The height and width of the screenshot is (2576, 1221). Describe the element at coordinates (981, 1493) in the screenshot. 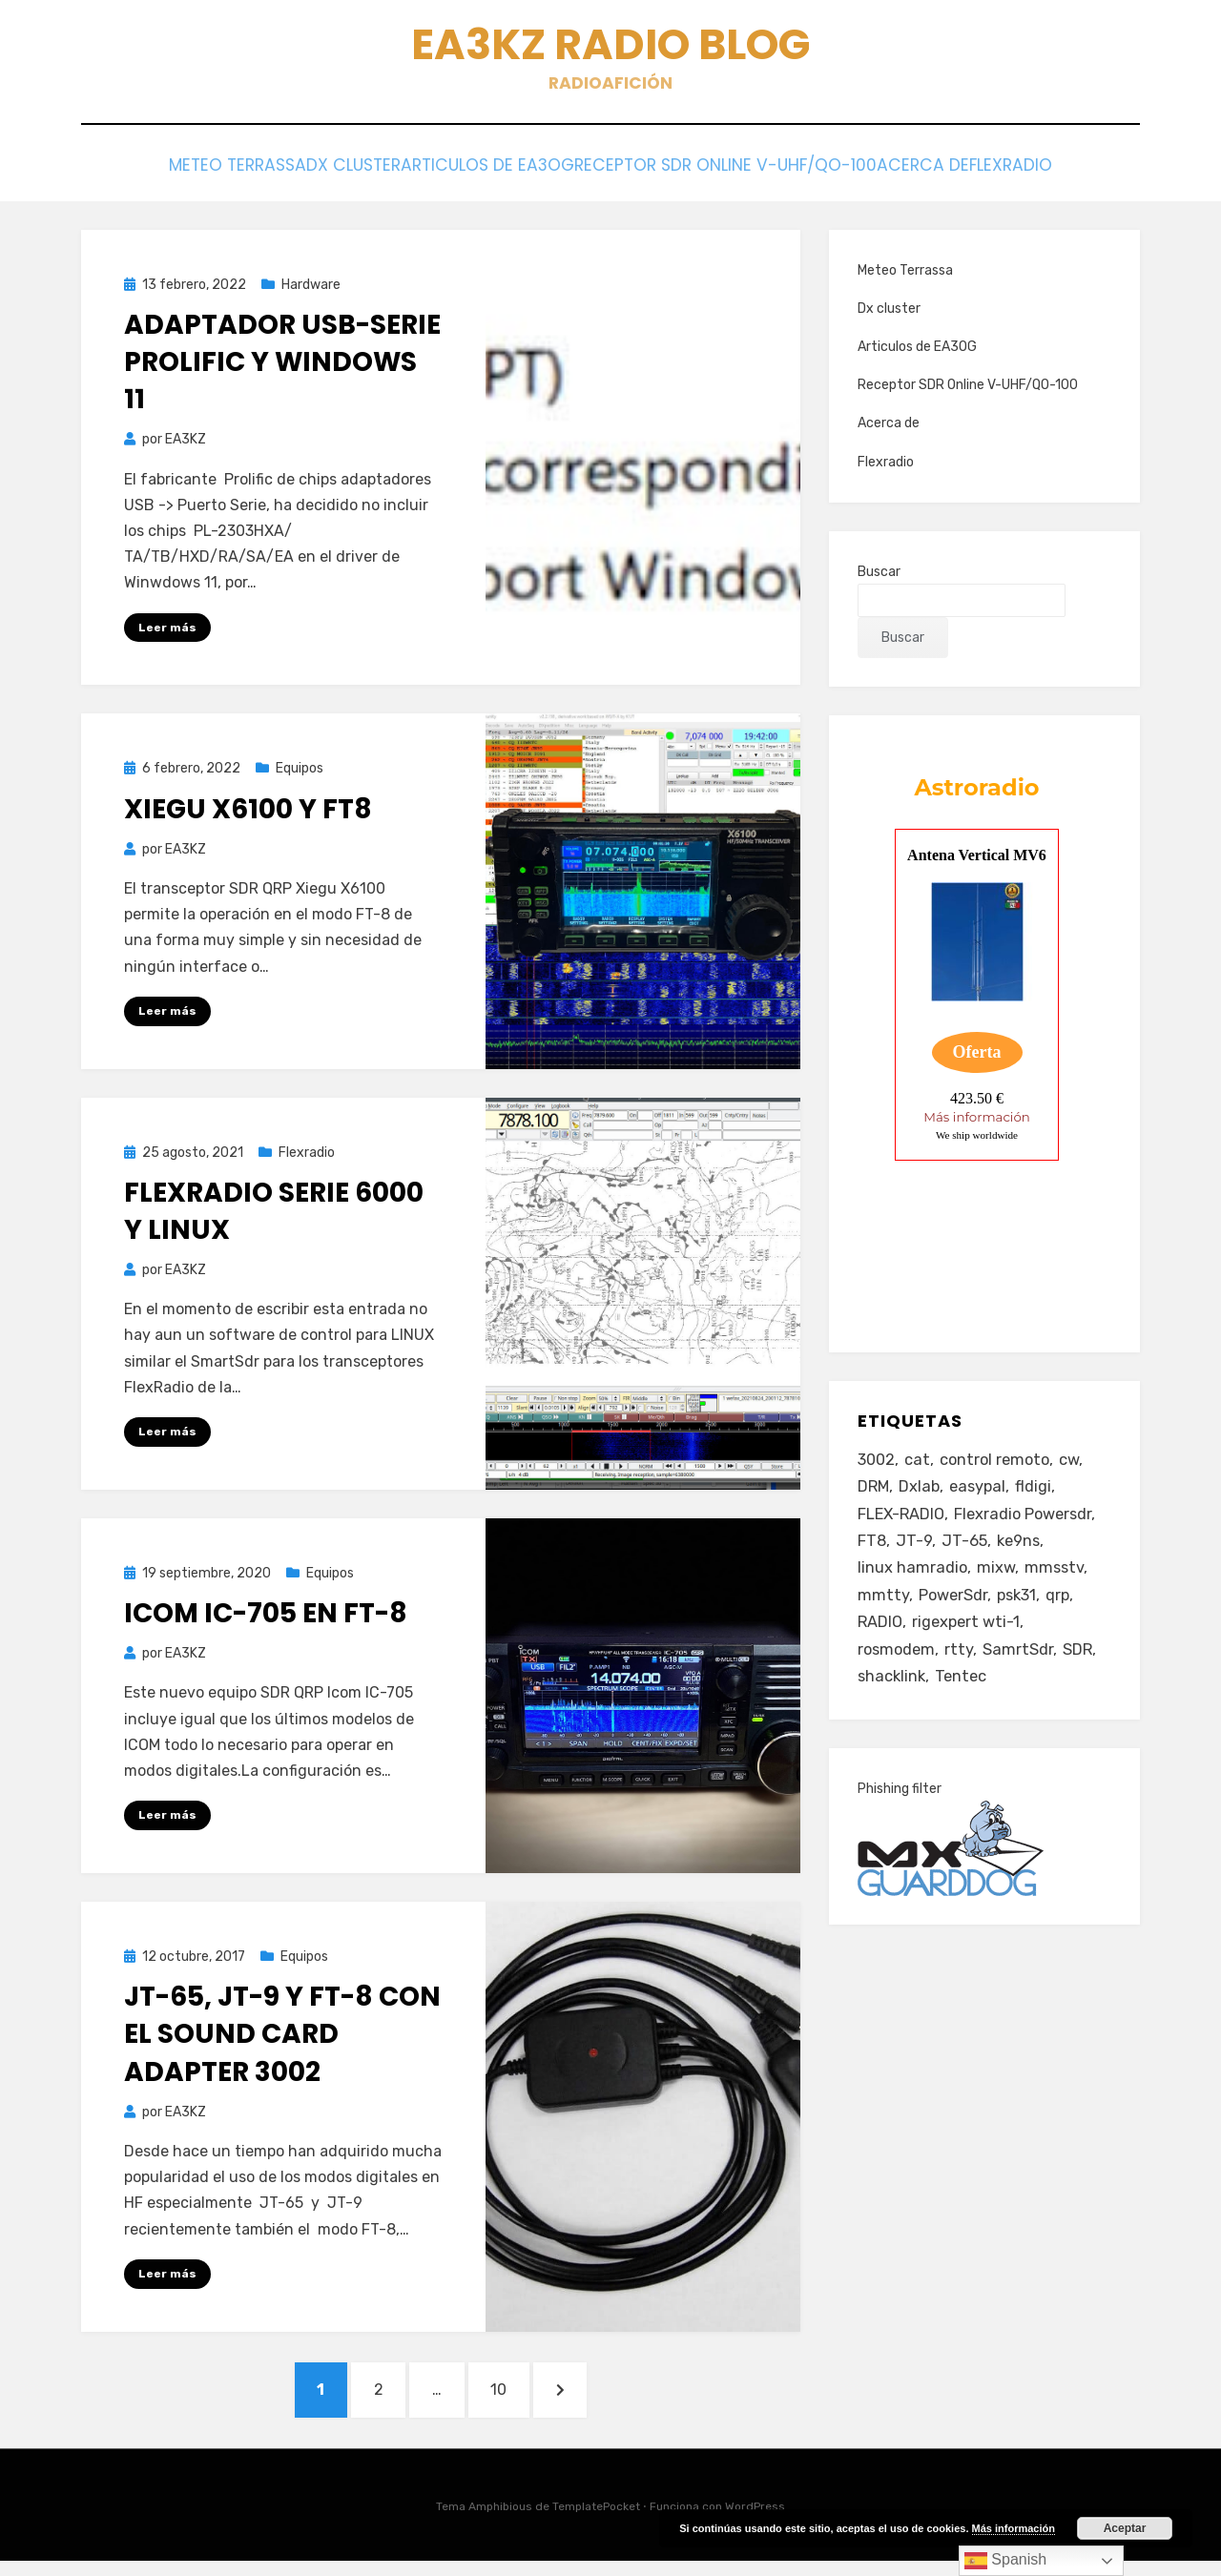

I see `easypal [easypal (1 elemento)]` at that location.